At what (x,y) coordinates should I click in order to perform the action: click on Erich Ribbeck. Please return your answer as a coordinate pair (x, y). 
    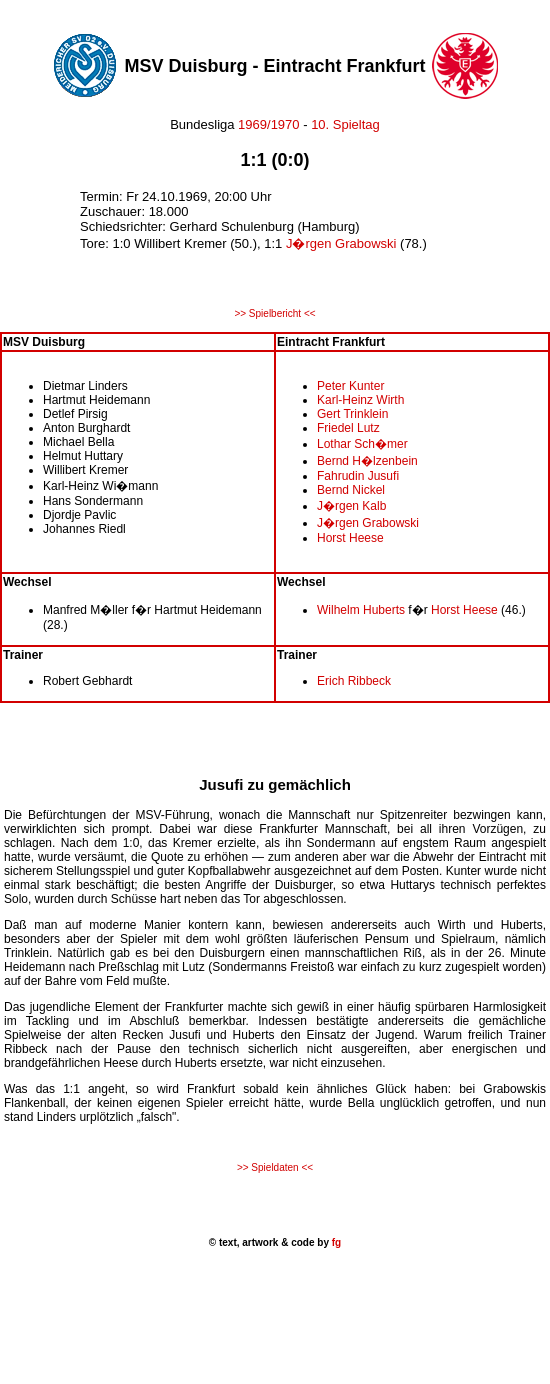
    Looking at the image, I should click on (354, 681).